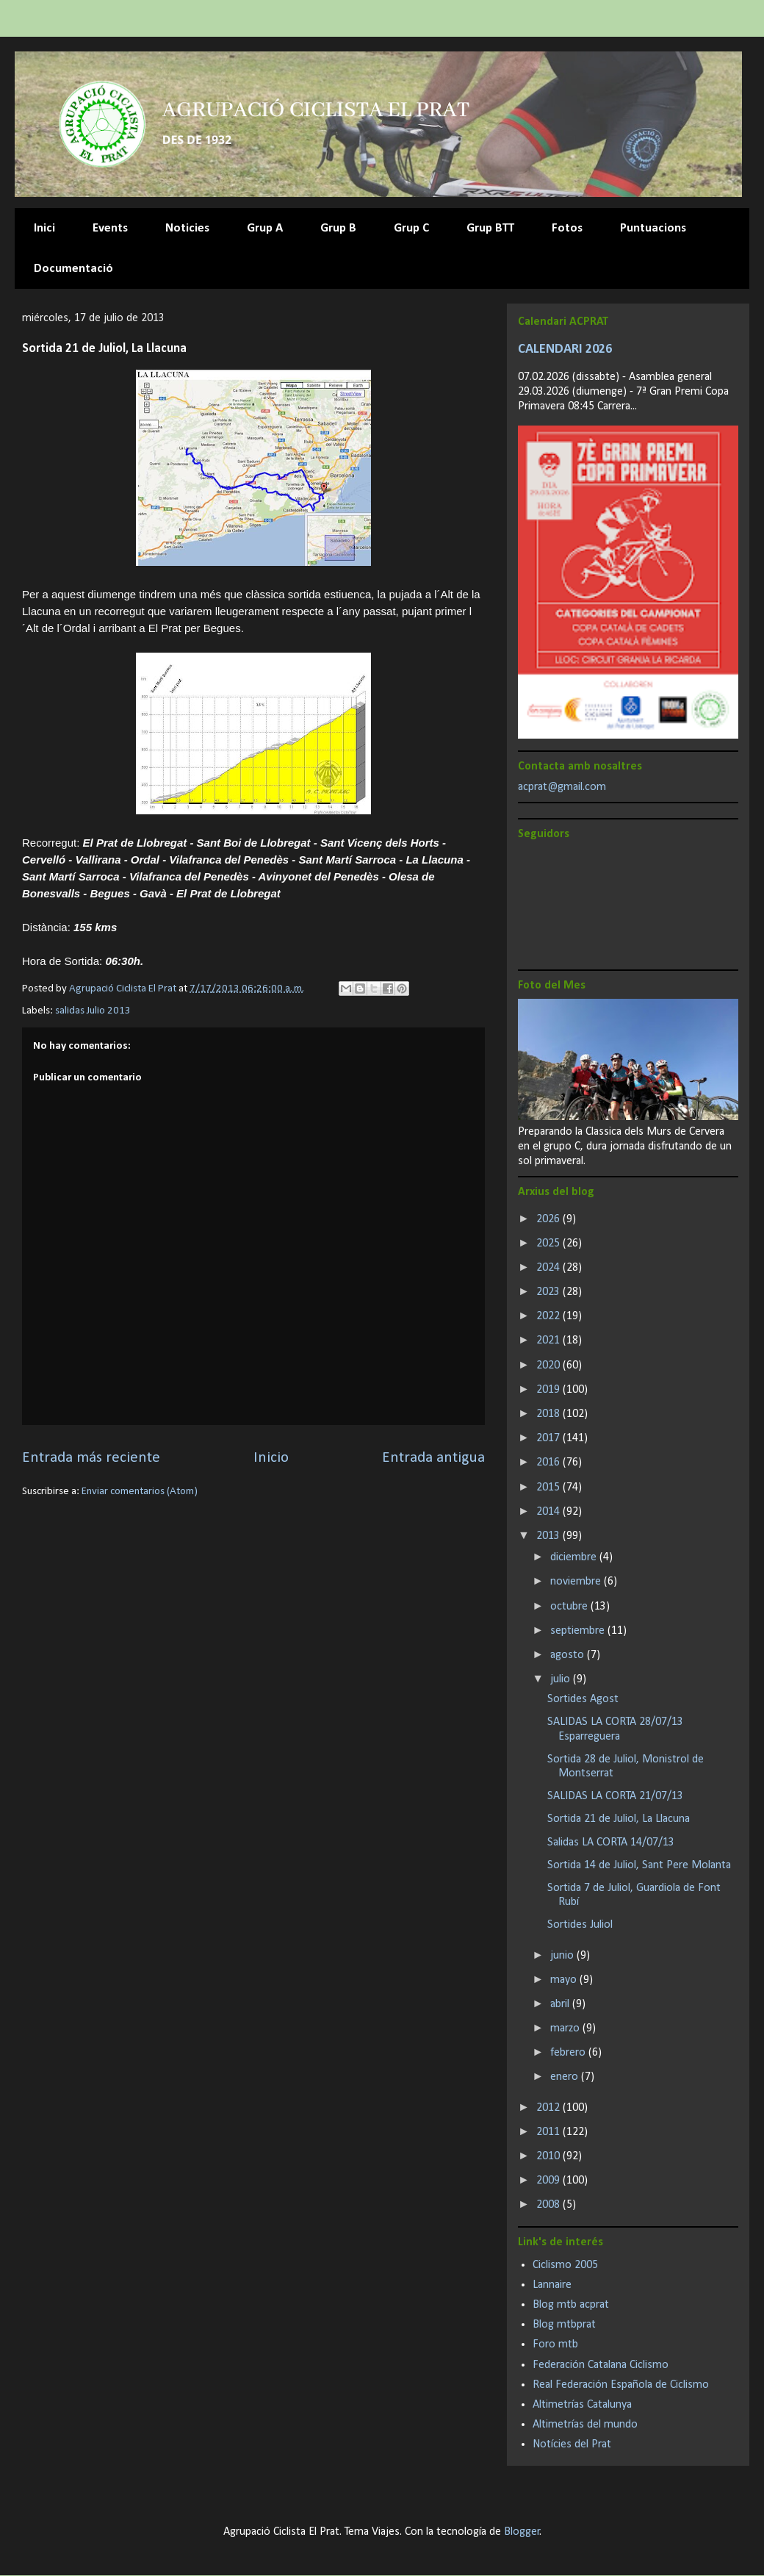  I want to click on 2022, so click(549, 1316).